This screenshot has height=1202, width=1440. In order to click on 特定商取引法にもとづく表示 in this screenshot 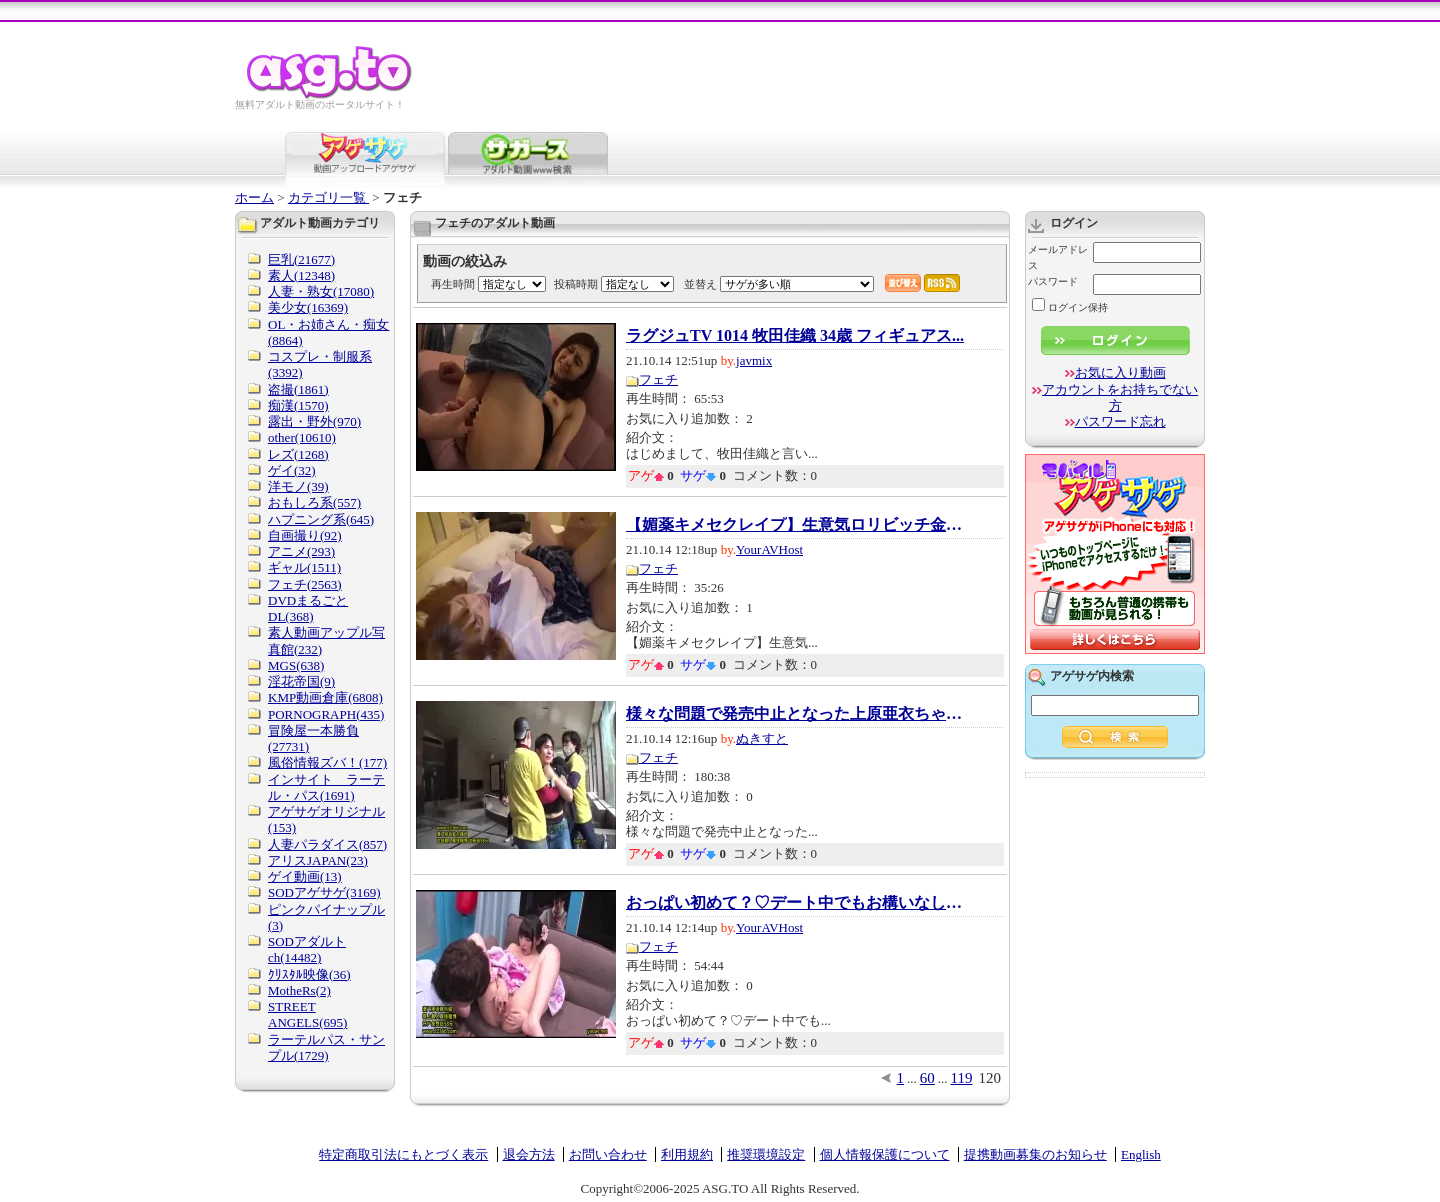, I will do `click(403, 1154)`.